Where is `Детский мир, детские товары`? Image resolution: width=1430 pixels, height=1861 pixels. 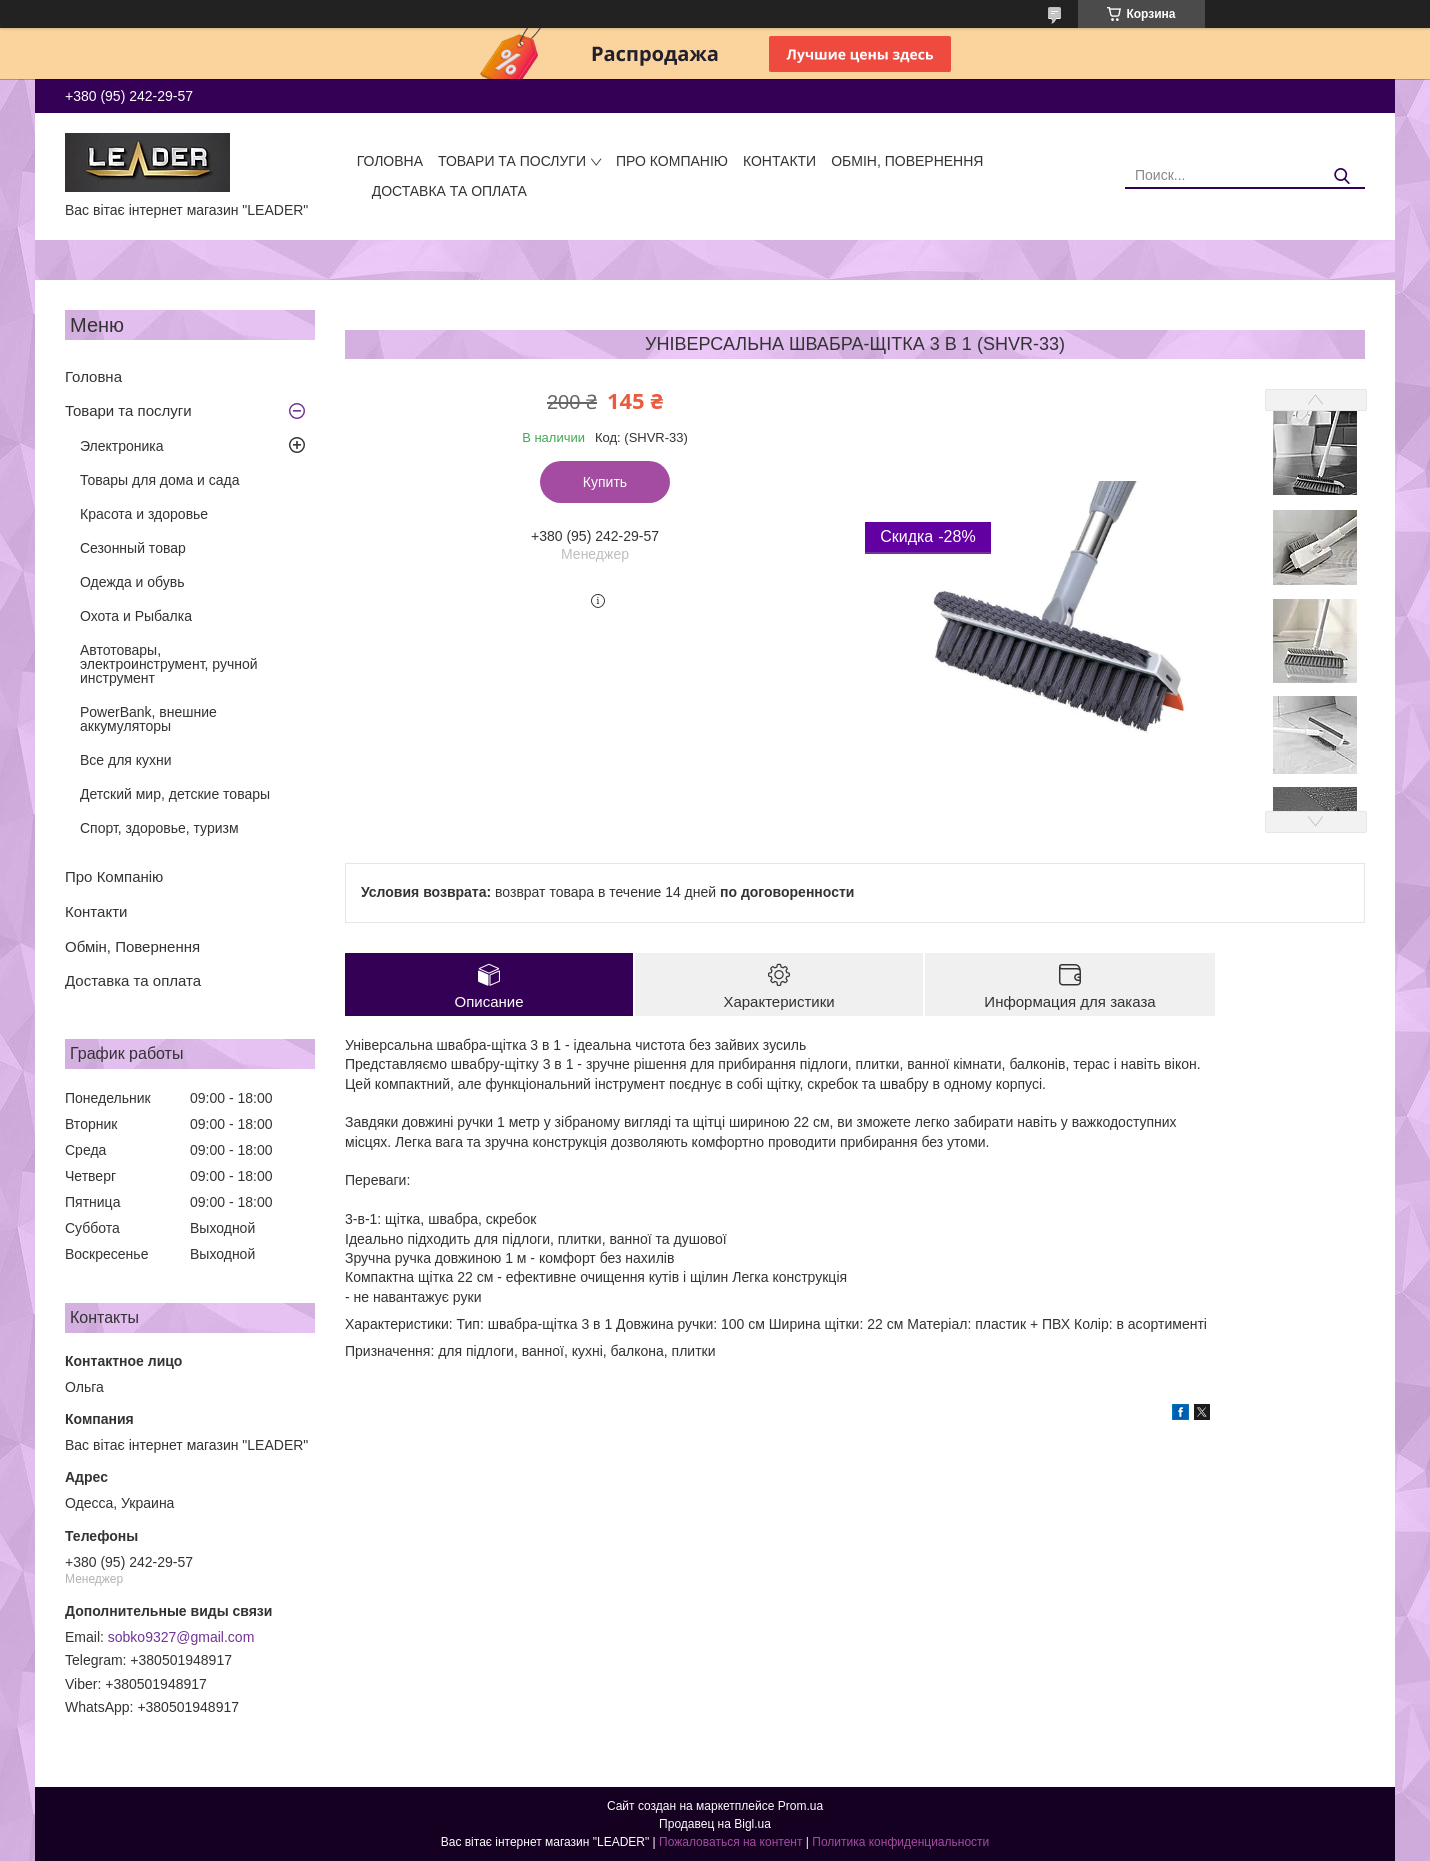
Детский мир, детские товары is located at coordinates (175, 794).